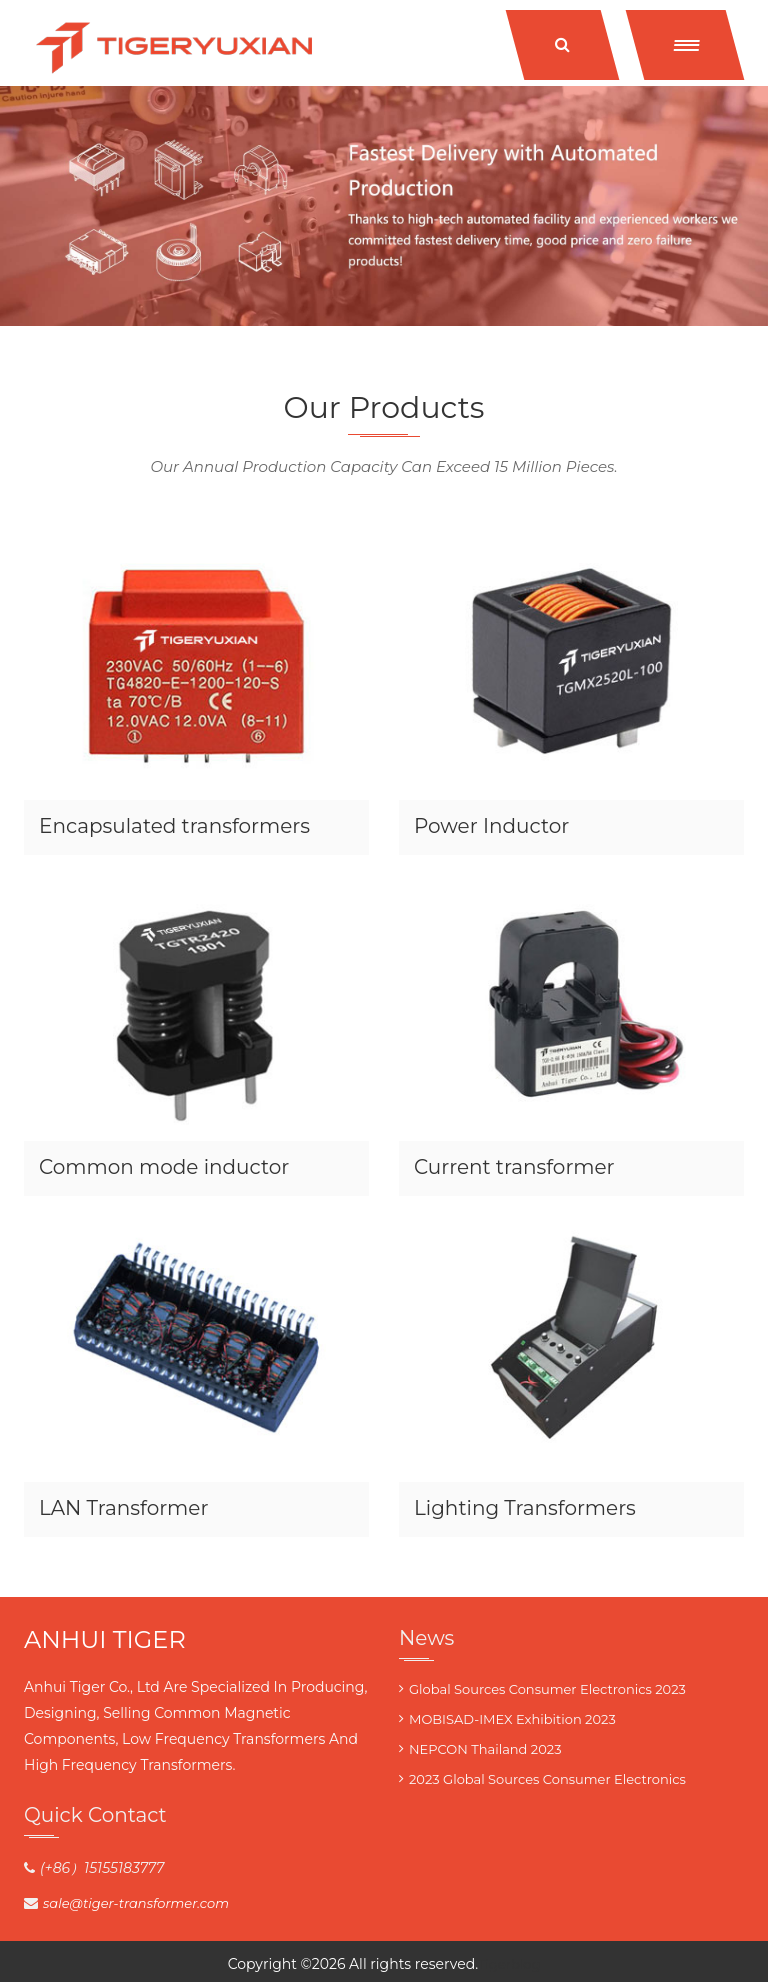 The height and width of the screenshot is (1982, 768). I want to click on sale@tiger-transformer.com, so click(136, 1903).